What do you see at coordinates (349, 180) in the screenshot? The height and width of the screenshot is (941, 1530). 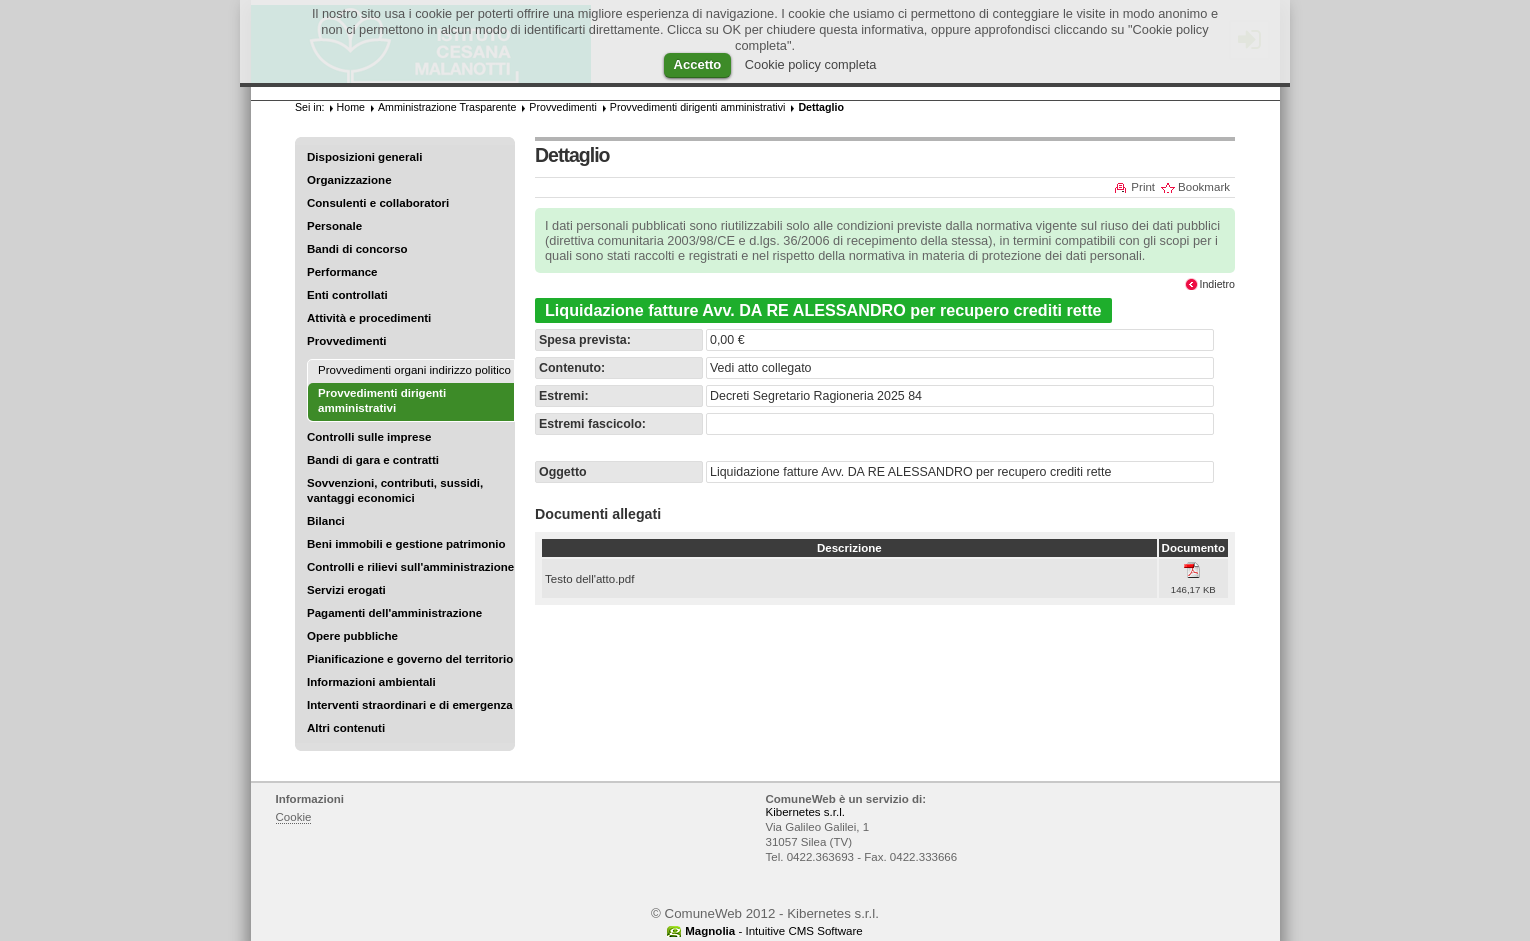 I see `Organizzazione` at bounding box center [349, 180].